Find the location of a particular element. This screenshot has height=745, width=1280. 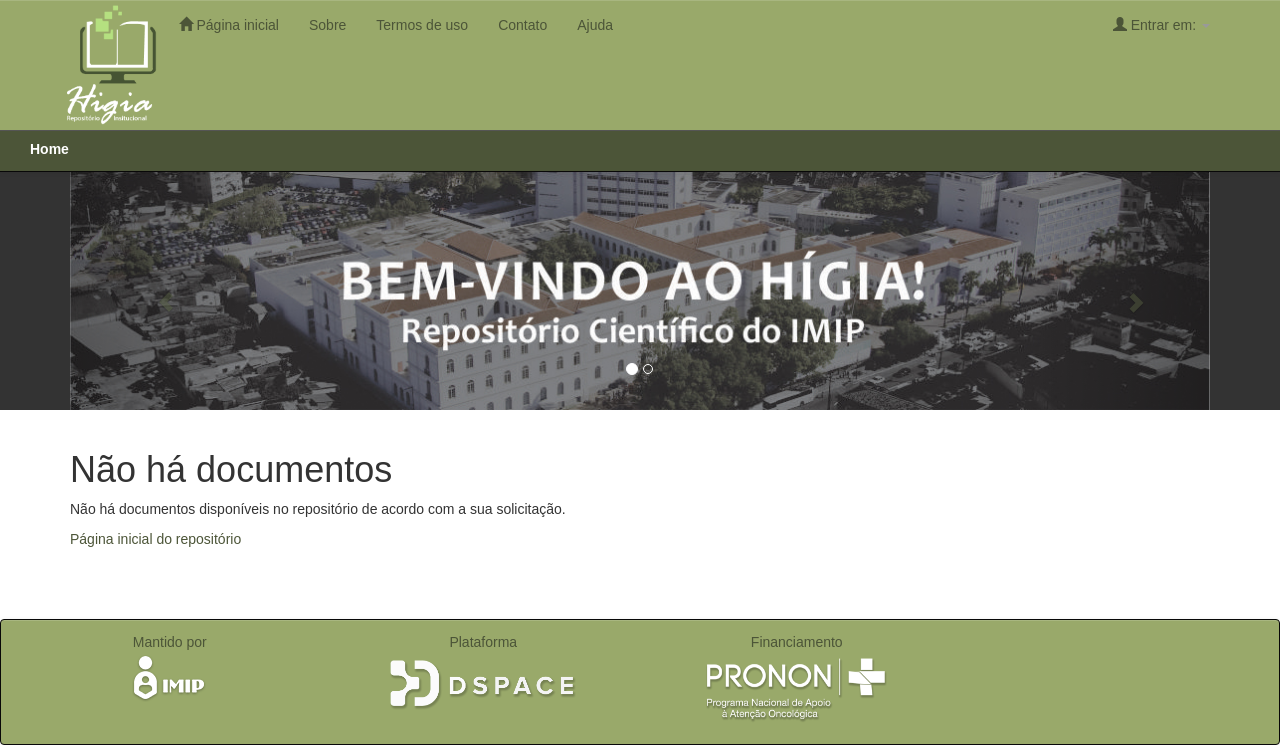

Contato is located at coordinates (522, 25).